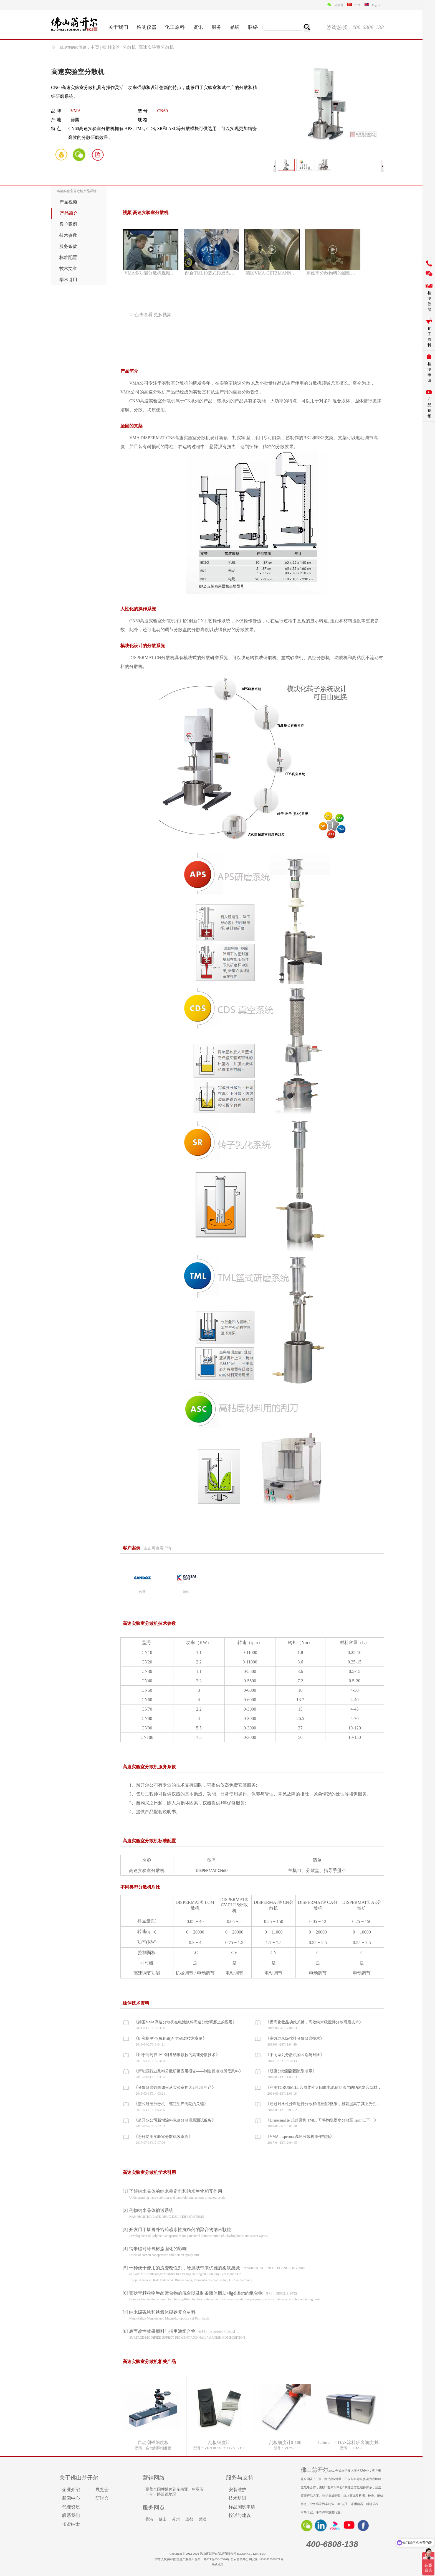 The image size is (435, 2576). Describe the element at coordinates (237, 2498) in the screenshot. I see `技术培训` at that location.